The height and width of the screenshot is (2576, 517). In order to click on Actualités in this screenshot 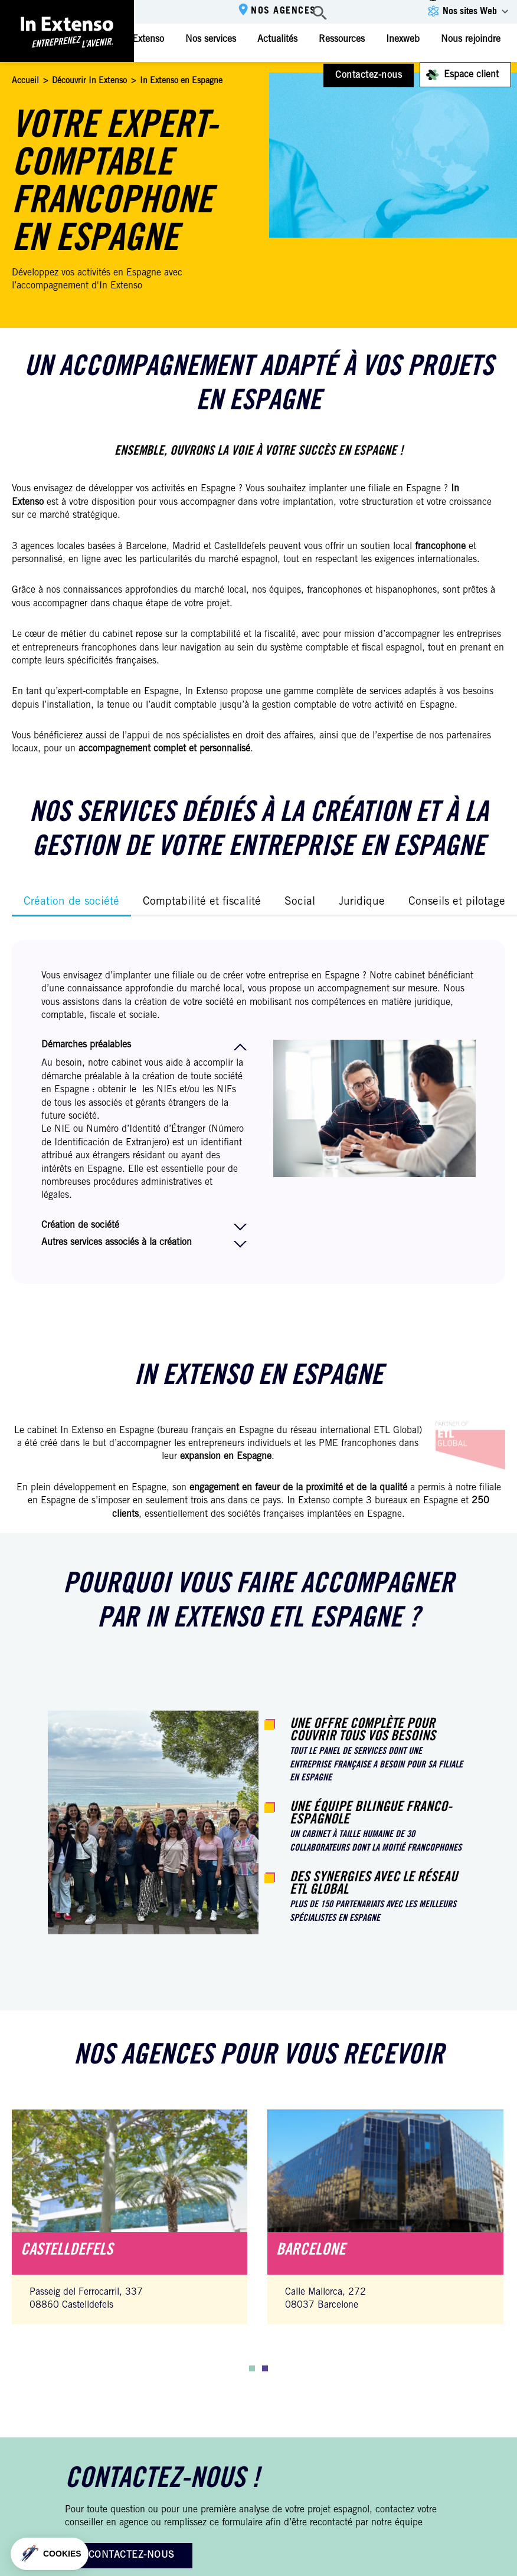, I will do `click(277, 39)`.